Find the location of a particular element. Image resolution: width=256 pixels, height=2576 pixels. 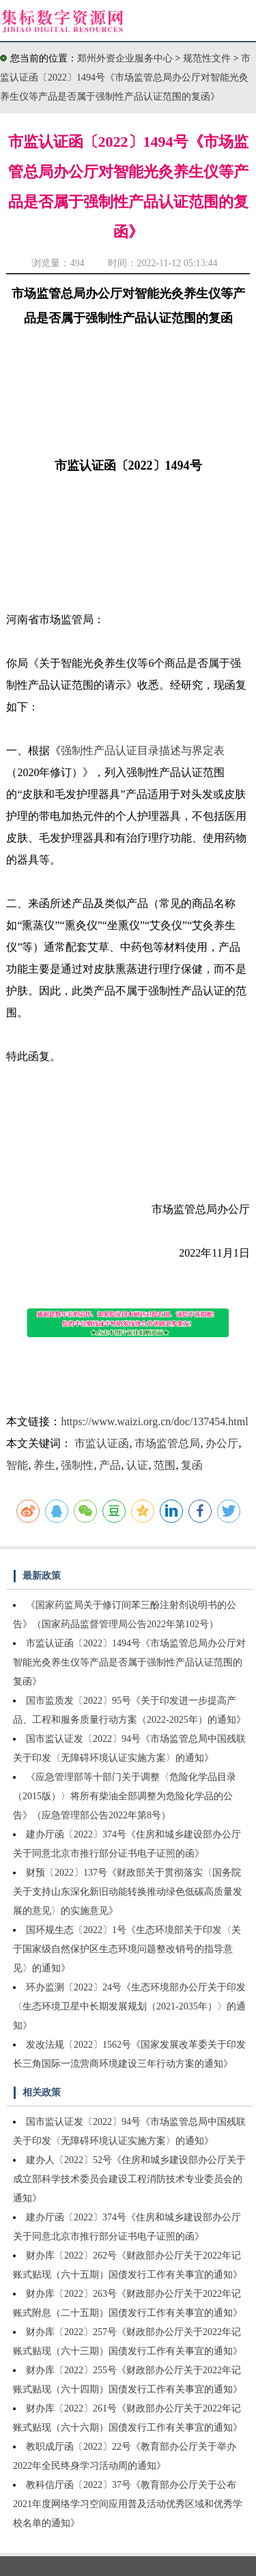

市场监管总局 is located at coordinates (167, 1443).